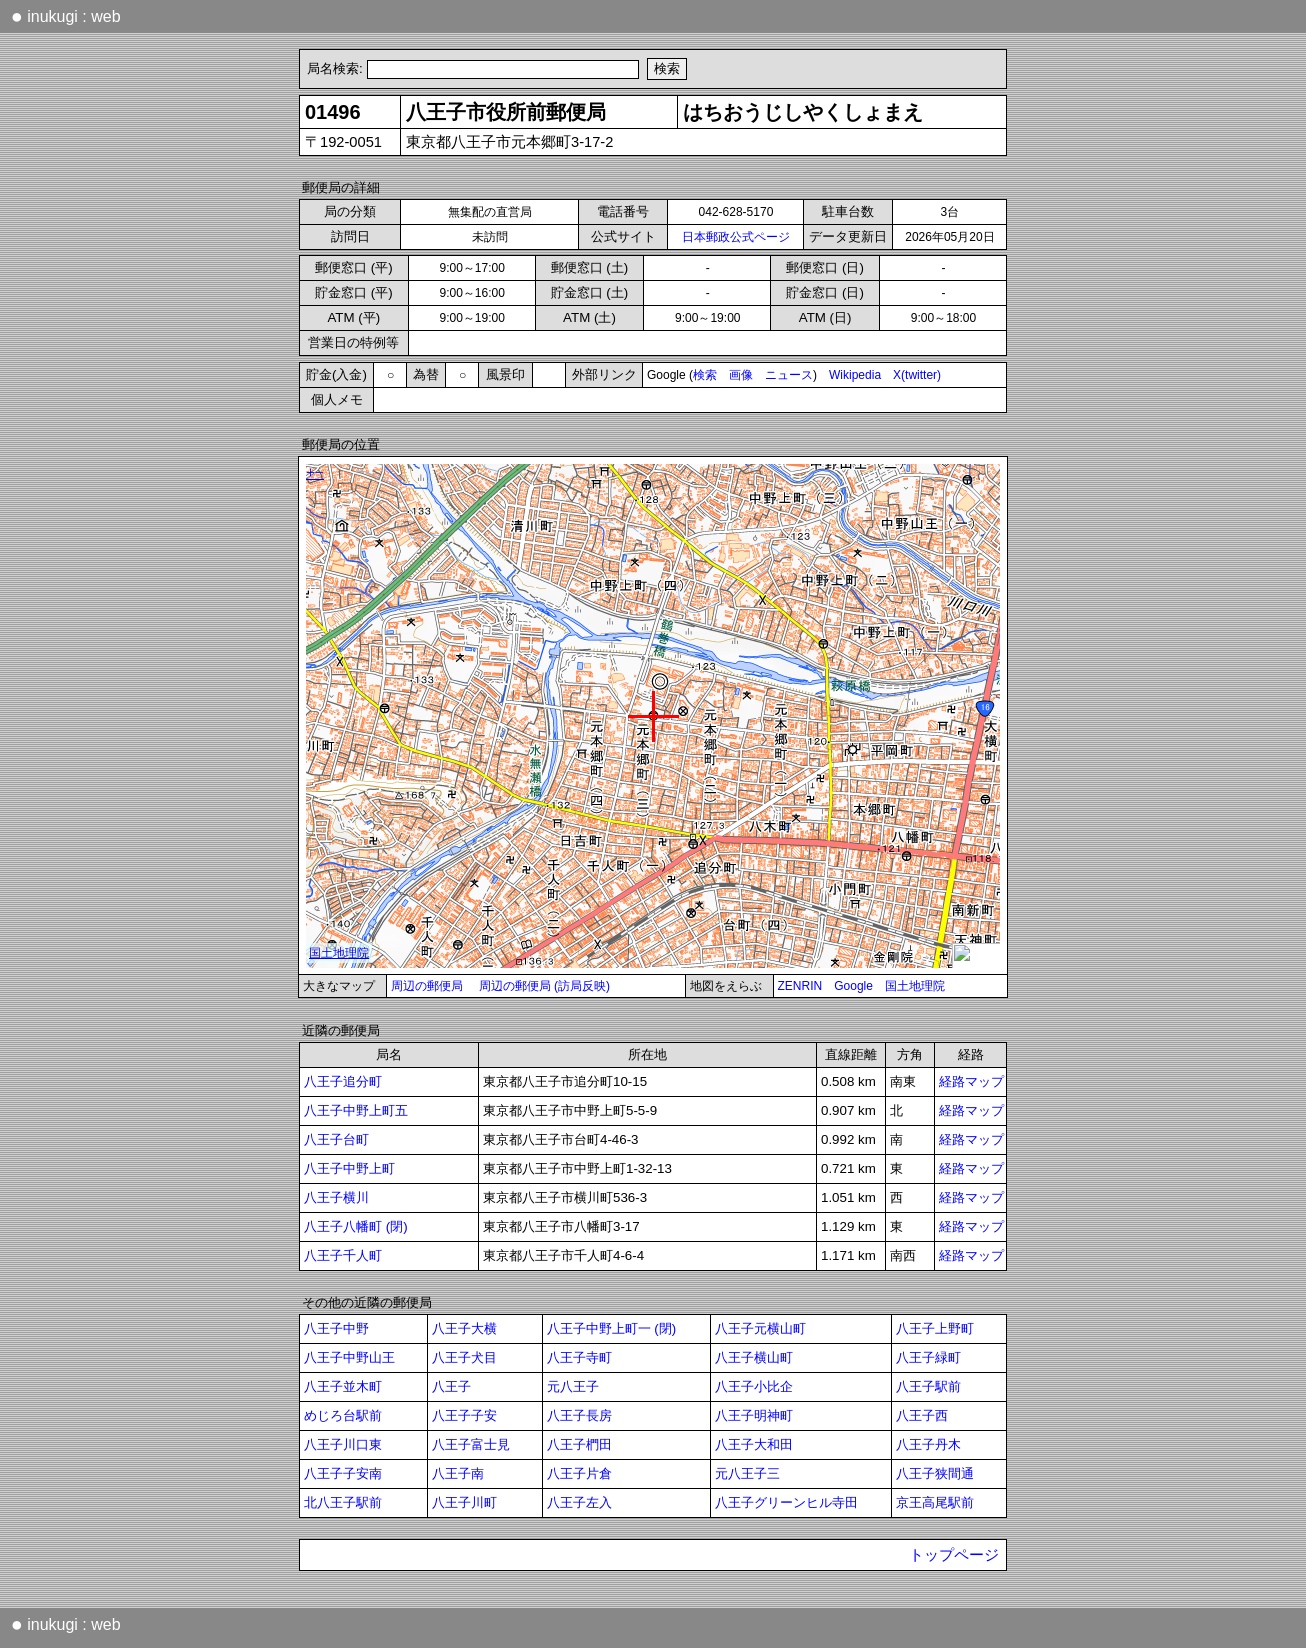  I want to click on 八王子大横, so click(464, 1328).